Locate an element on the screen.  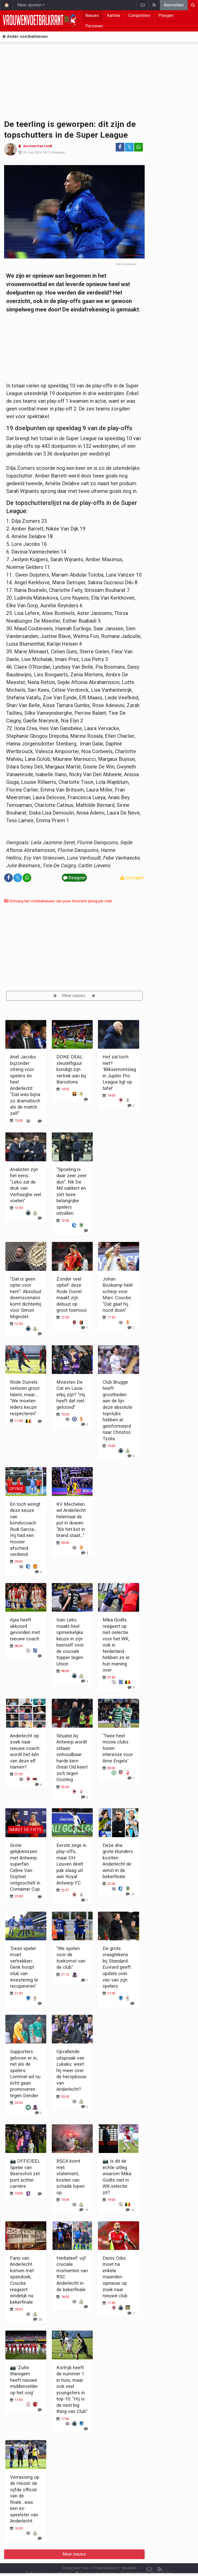
"Dat is geen optie voor hem": Absoluut doemscenario komt dichterbij voor Simon Mignolet is located at coordinates (25, 1297).